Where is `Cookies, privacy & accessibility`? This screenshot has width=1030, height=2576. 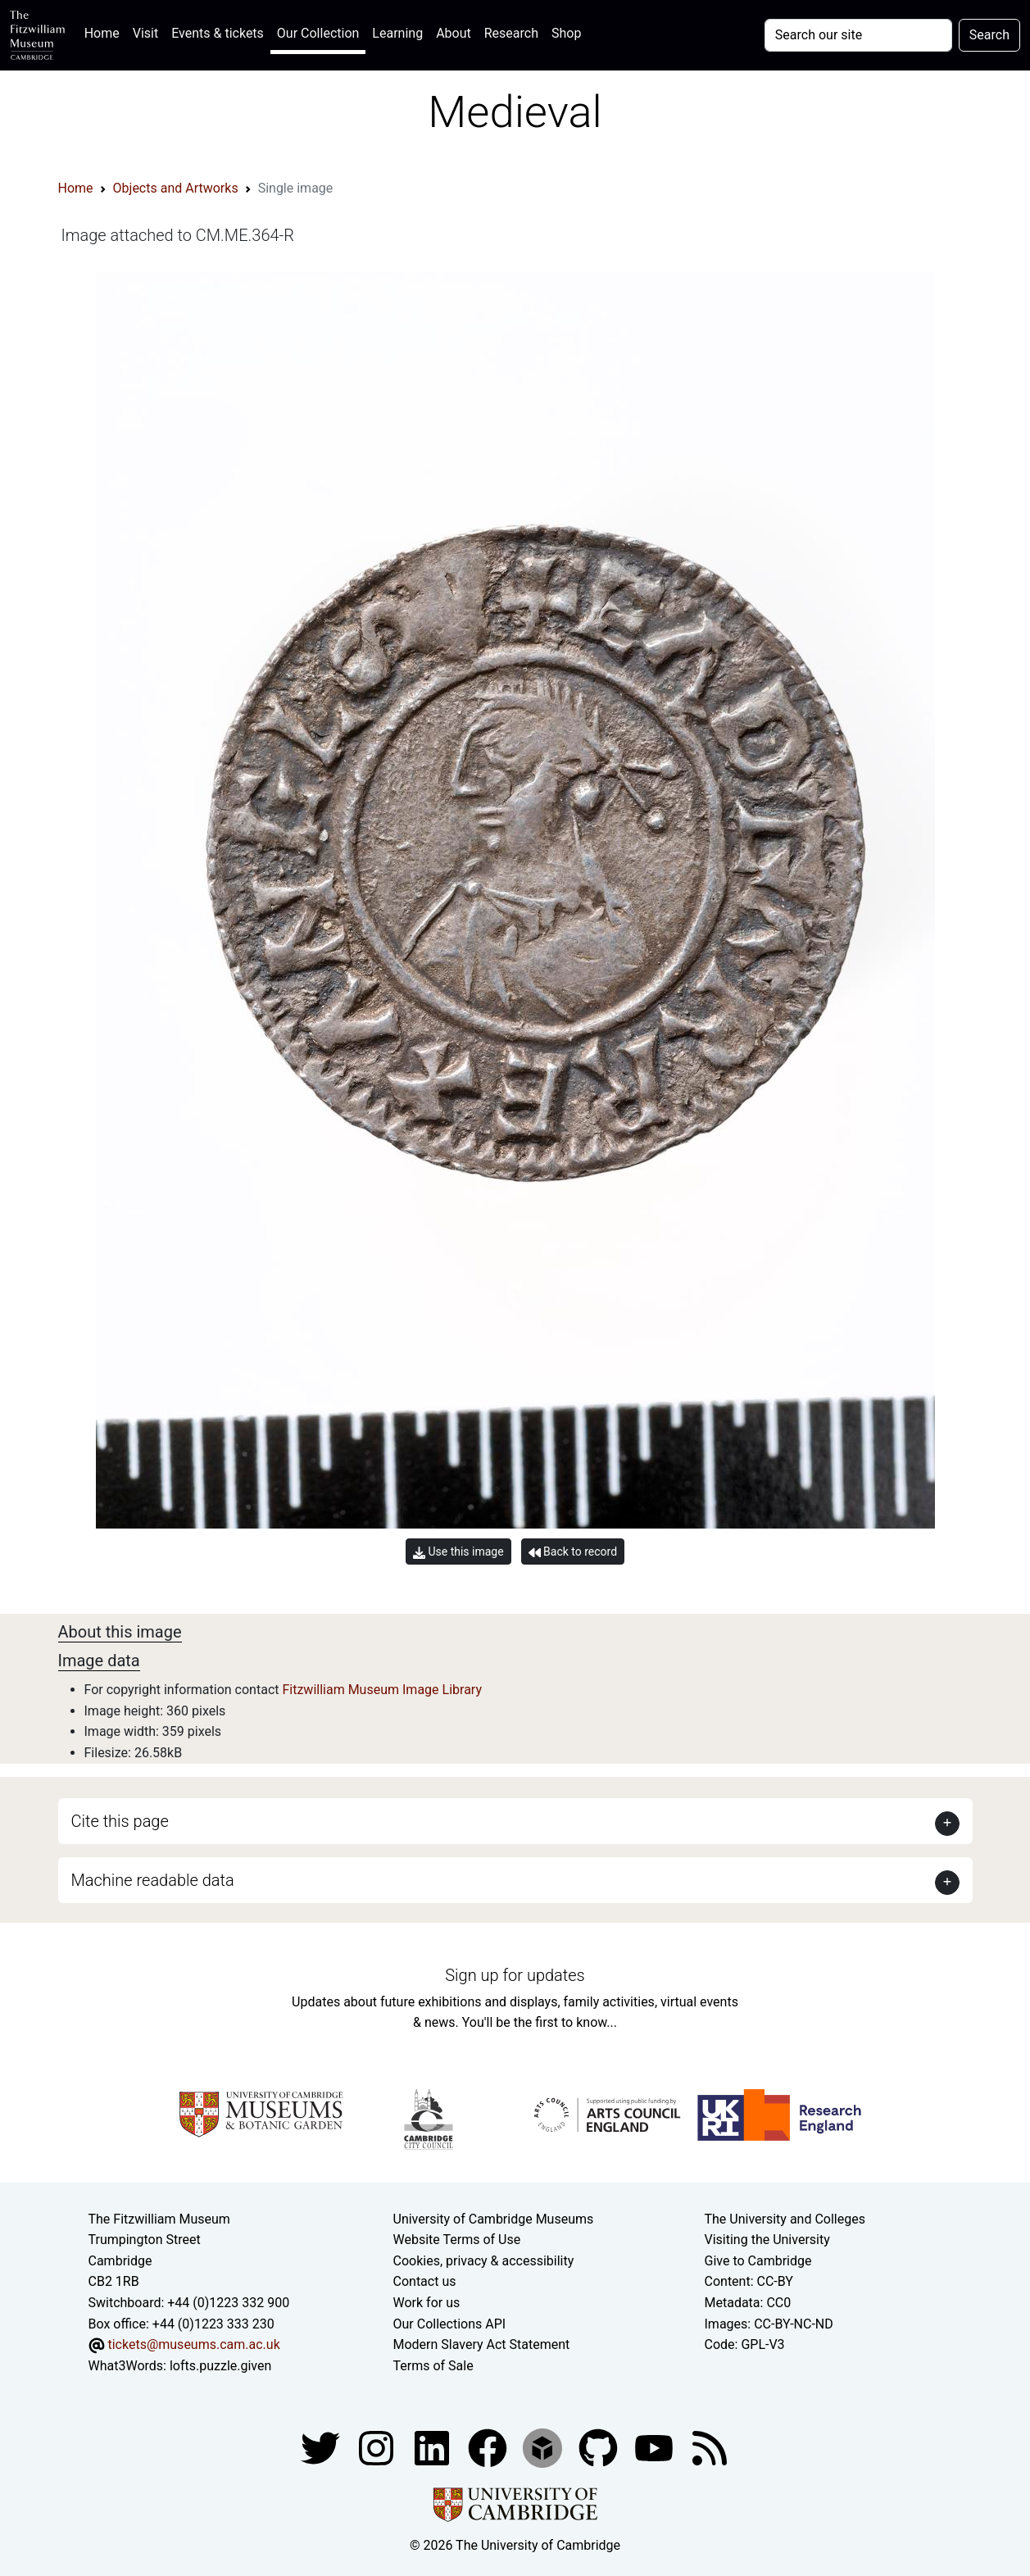 Cookies, privacy & accessibility is located at coordinates (483, 2261).